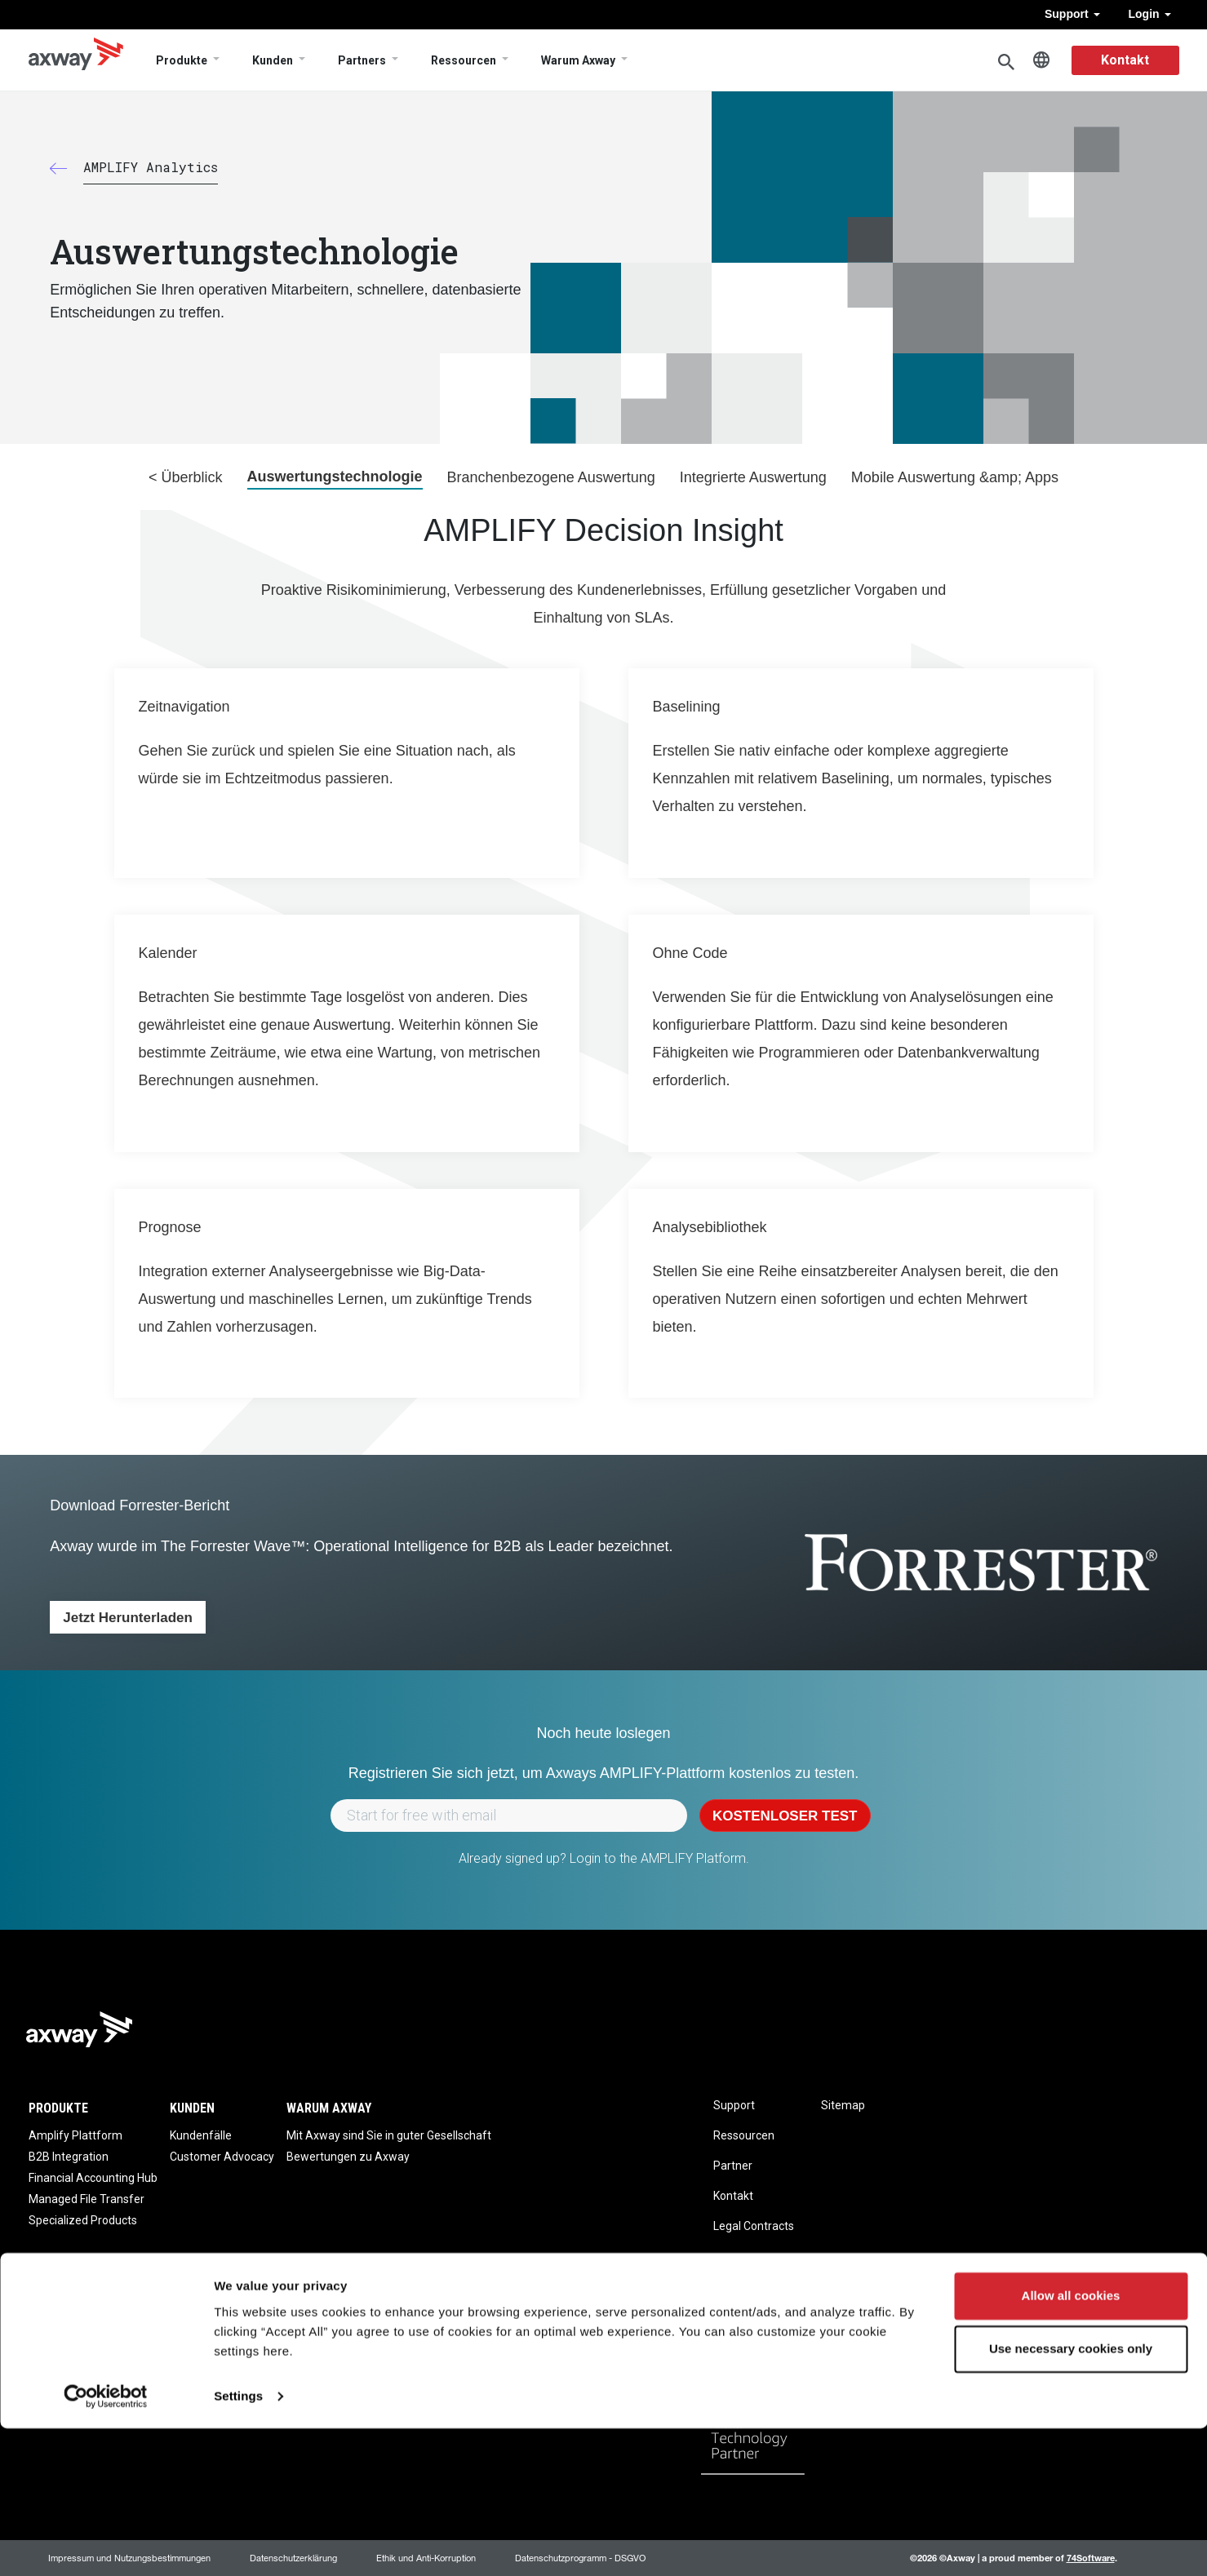  What do you see at coordinates (83, 2220) in the screenshot?
I see `Specialized Products` at bounding box center [83, 2220].